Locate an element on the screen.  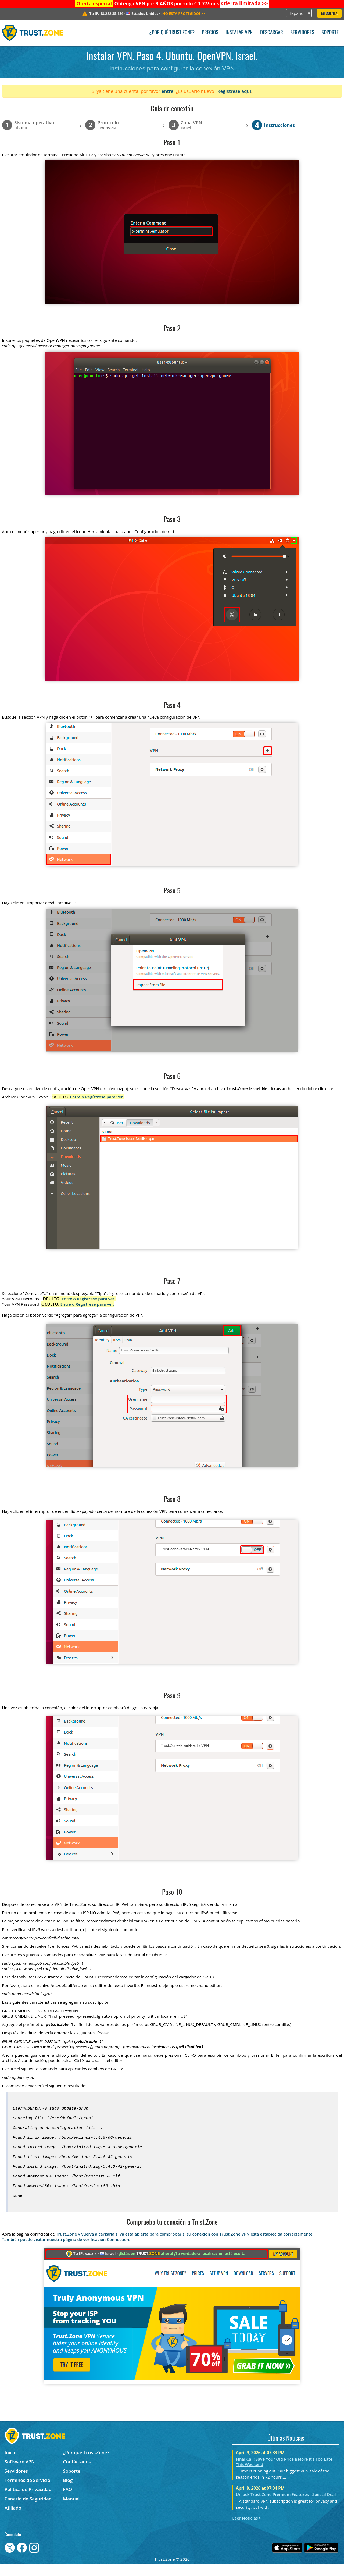
Leer Noticias > is located at coordinates (246, 2530).